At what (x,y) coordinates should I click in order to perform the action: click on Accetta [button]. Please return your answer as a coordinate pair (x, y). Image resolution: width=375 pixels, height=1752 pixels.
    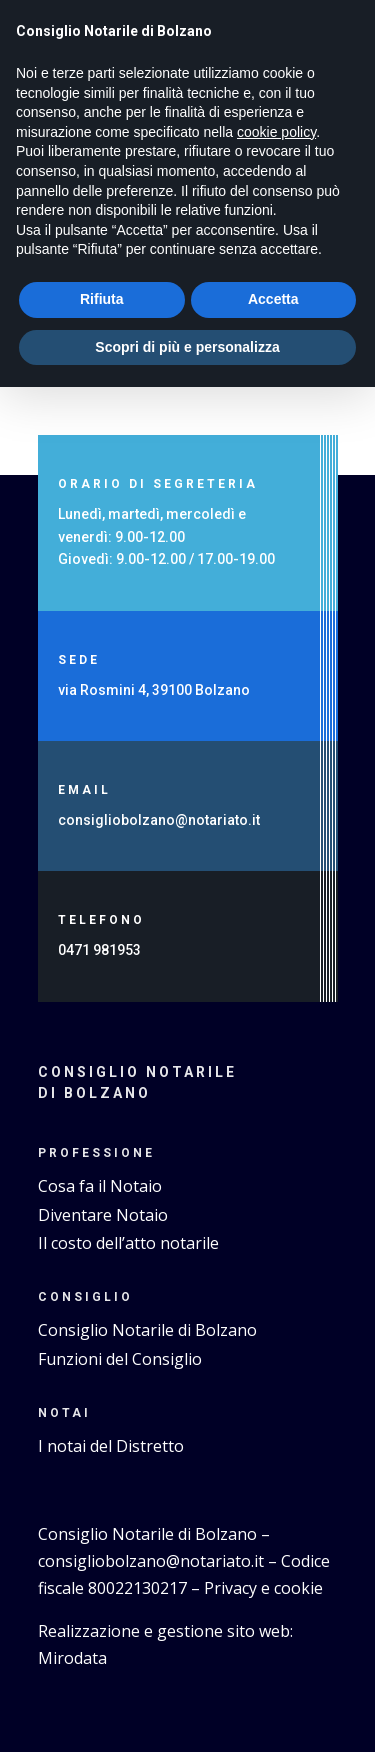
    Looking at the image, I should click on (273, 299).